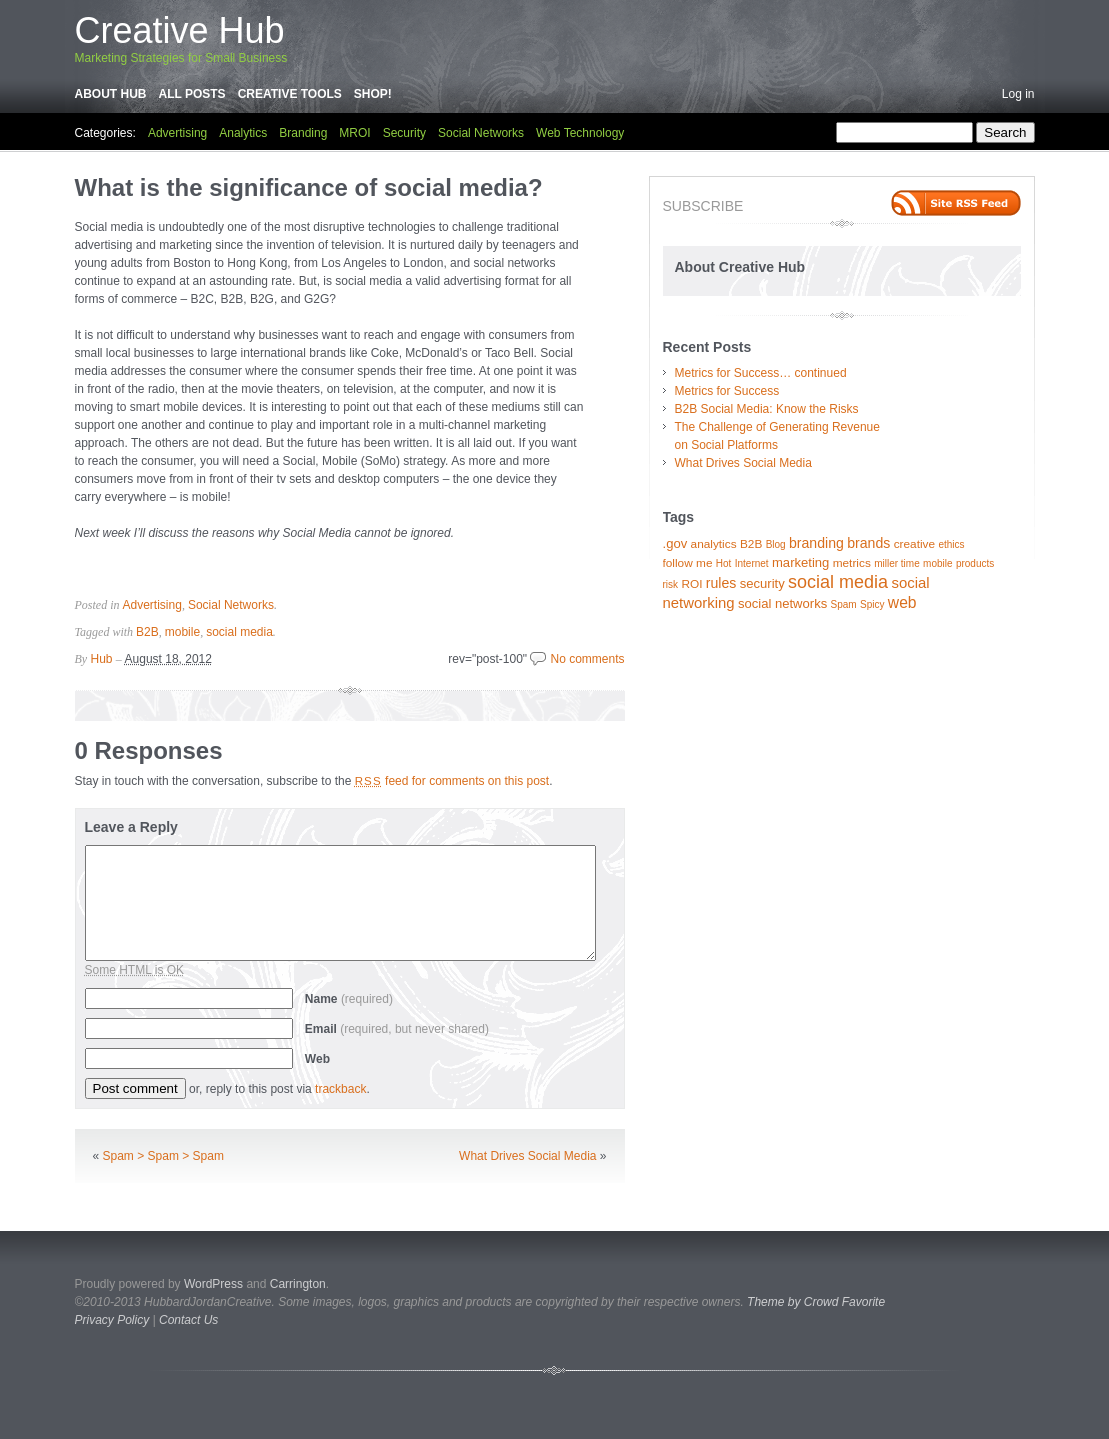  What do you see at coordinates (675, 543) in the screenshot?
I see `.gov [.gov (3 items)]` at bounding box center [675, 543].